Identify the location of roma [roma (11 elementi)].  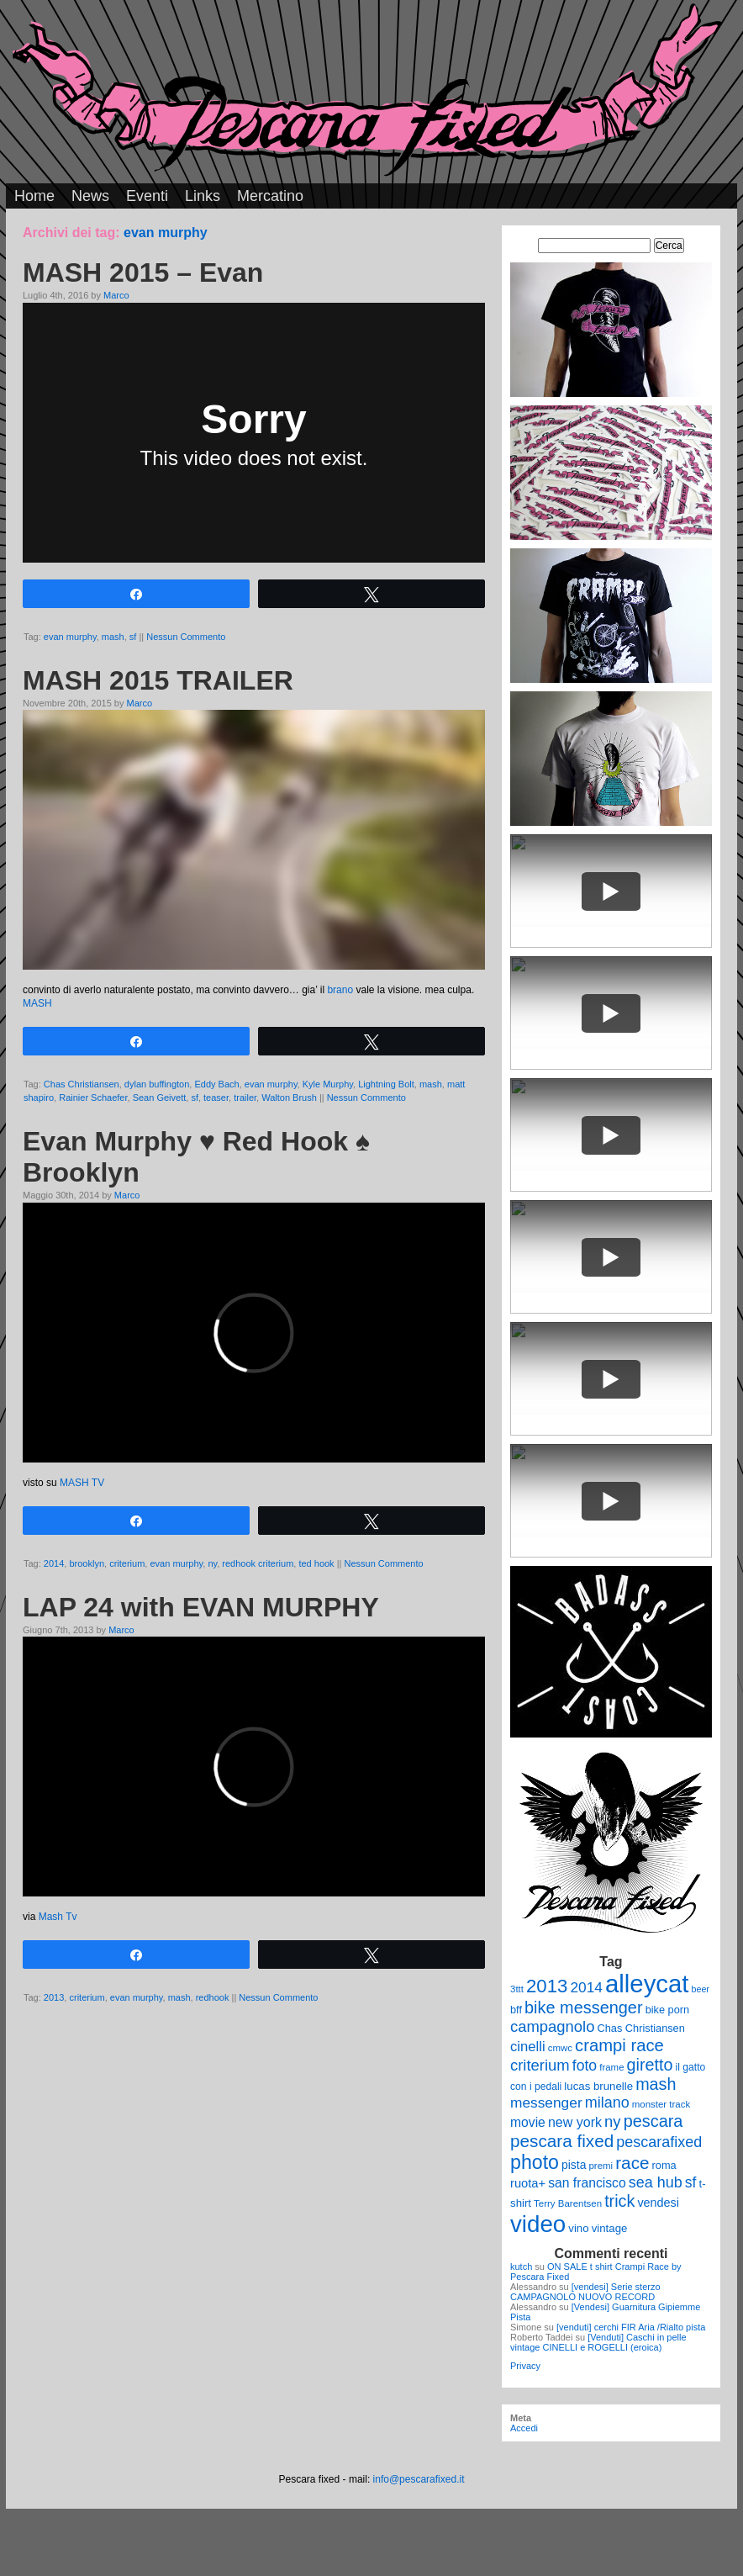
(664, 2165).